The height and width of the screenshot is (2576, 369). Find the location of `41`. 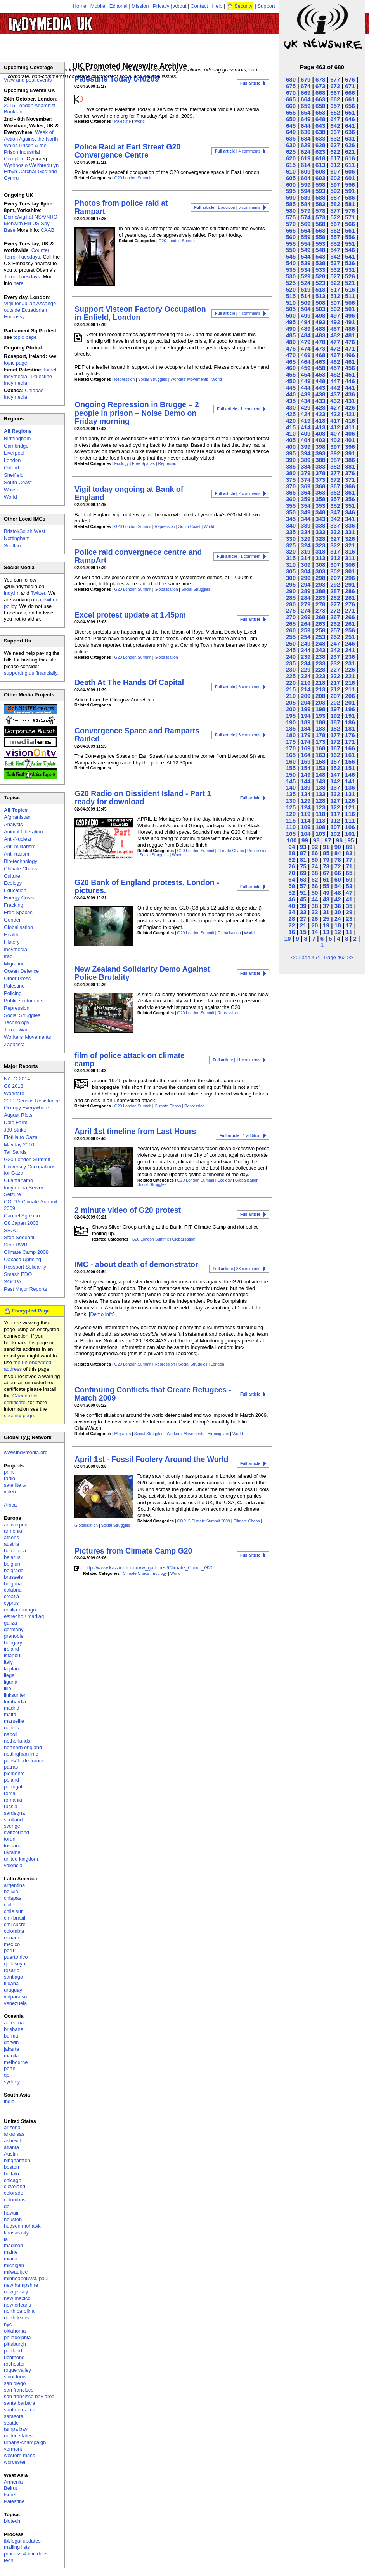

41 is located at coordinates (349, 899).